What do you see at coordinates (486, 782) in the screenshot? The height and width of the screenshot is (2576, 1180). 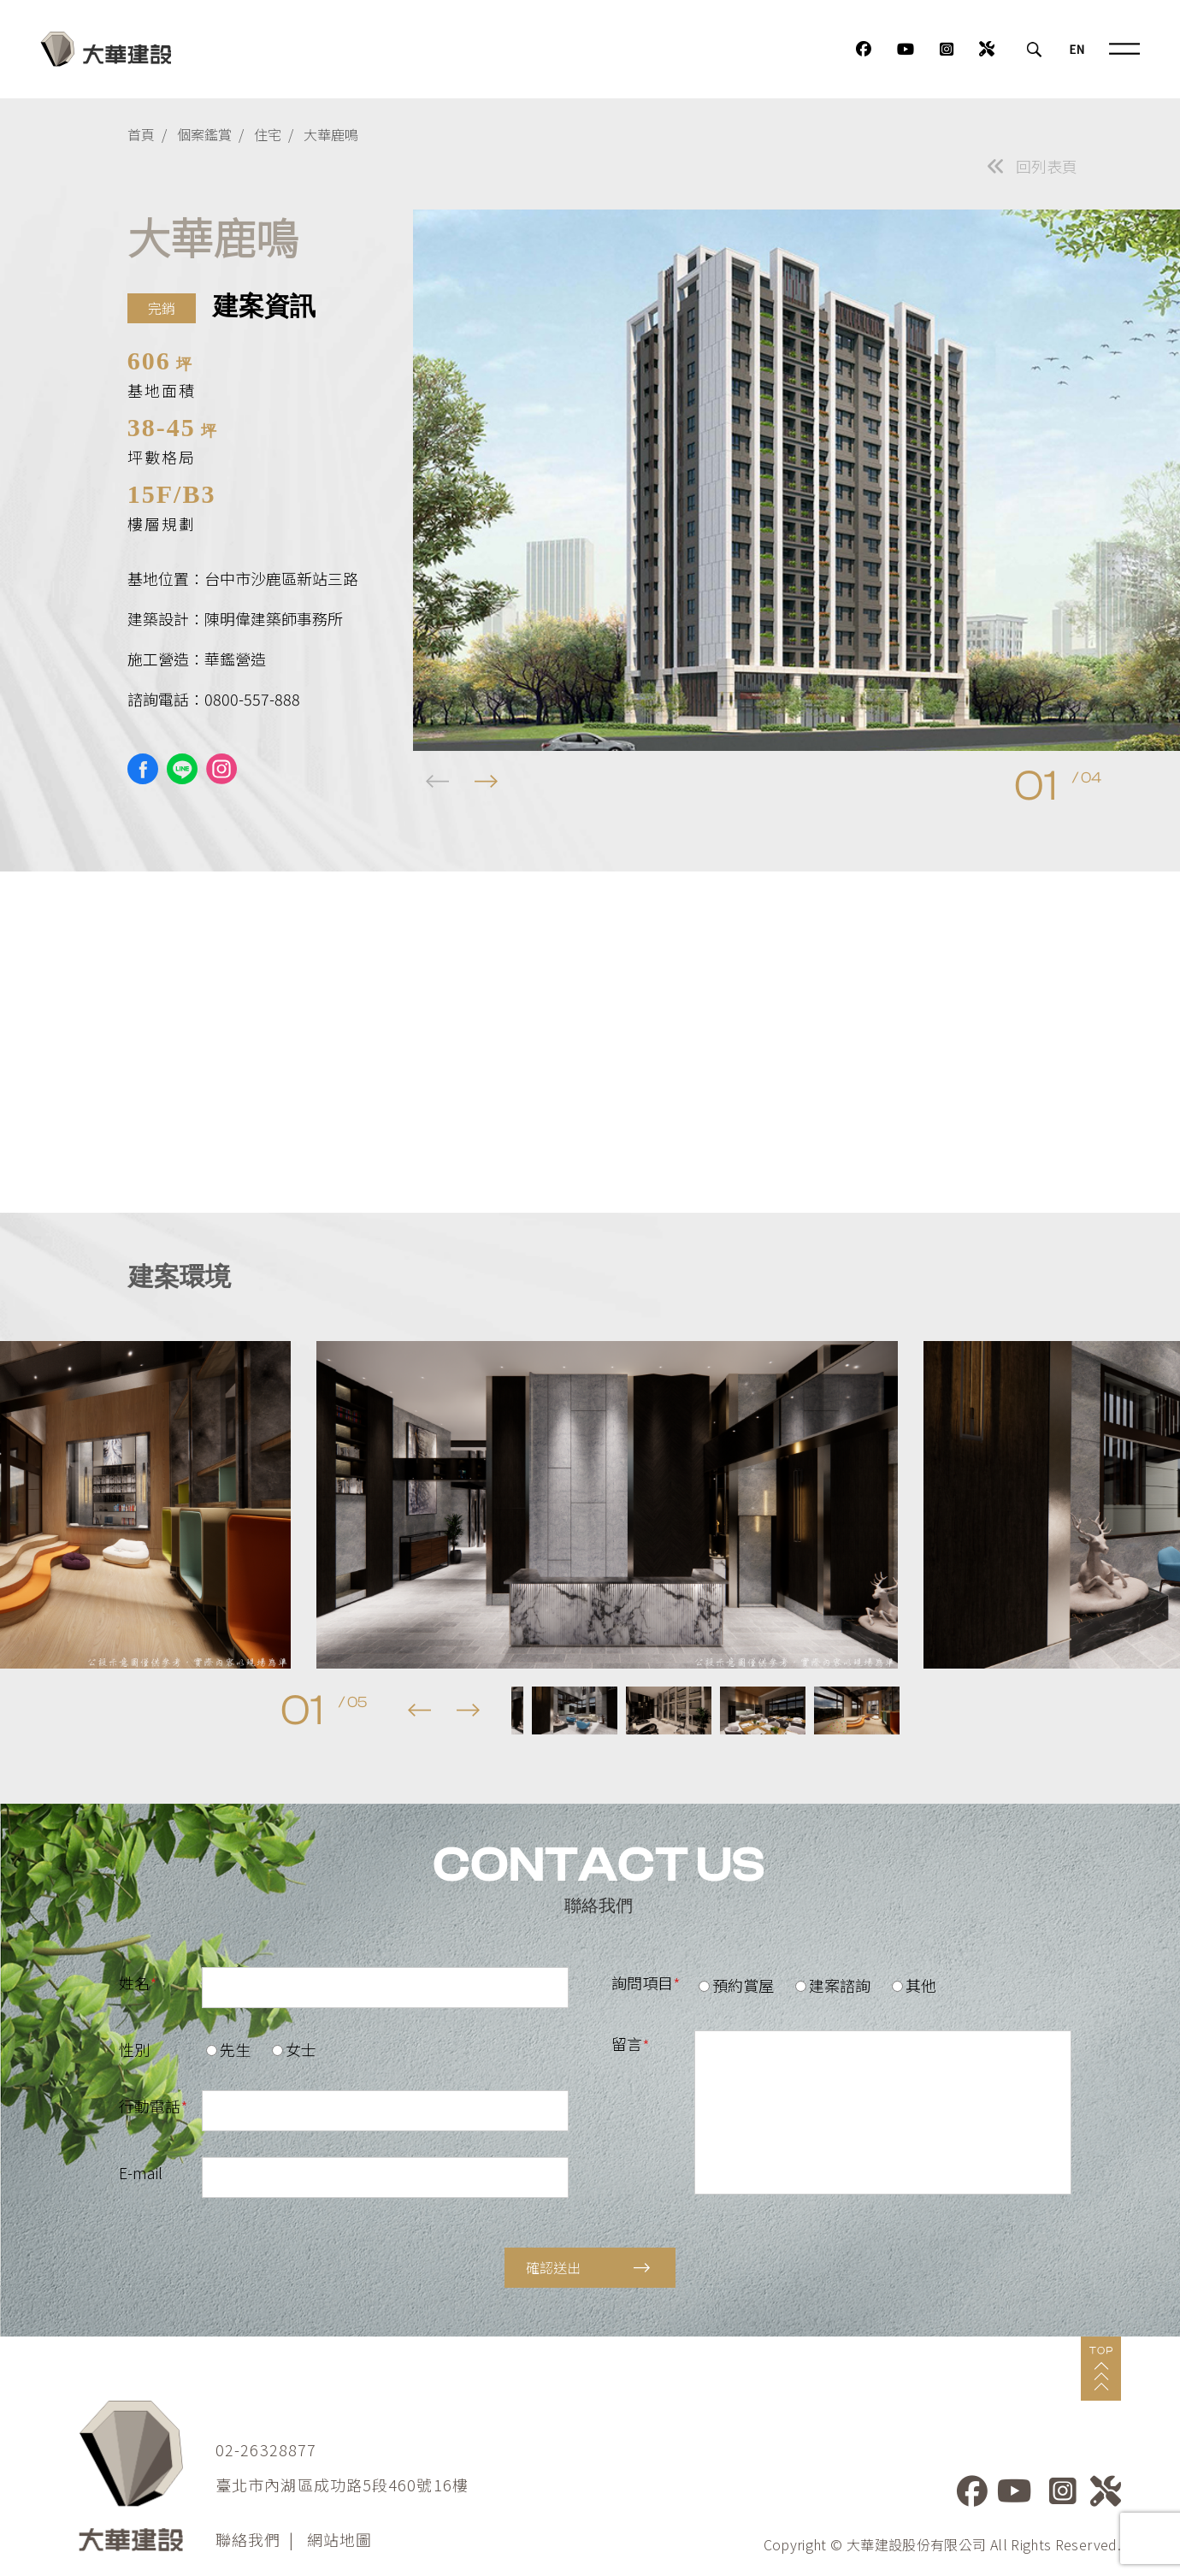 I see `[button]` at bounding box center [486, 782].